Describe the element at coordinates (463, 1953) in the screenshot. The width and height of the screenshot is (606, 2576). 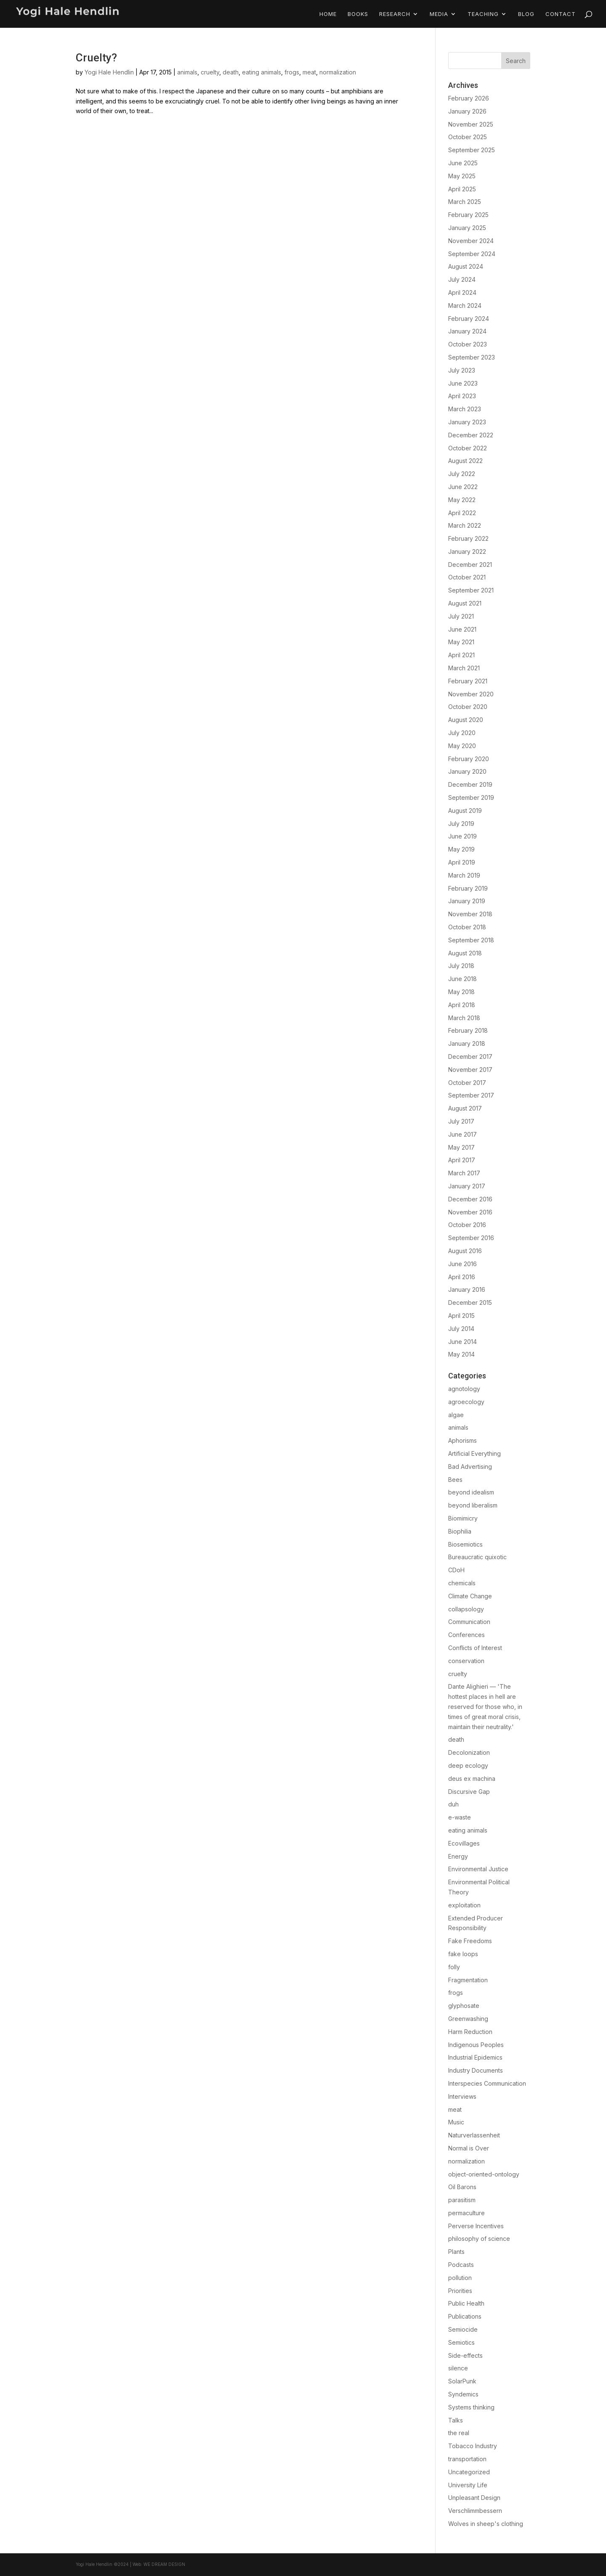
I see `fake loops` at that location.